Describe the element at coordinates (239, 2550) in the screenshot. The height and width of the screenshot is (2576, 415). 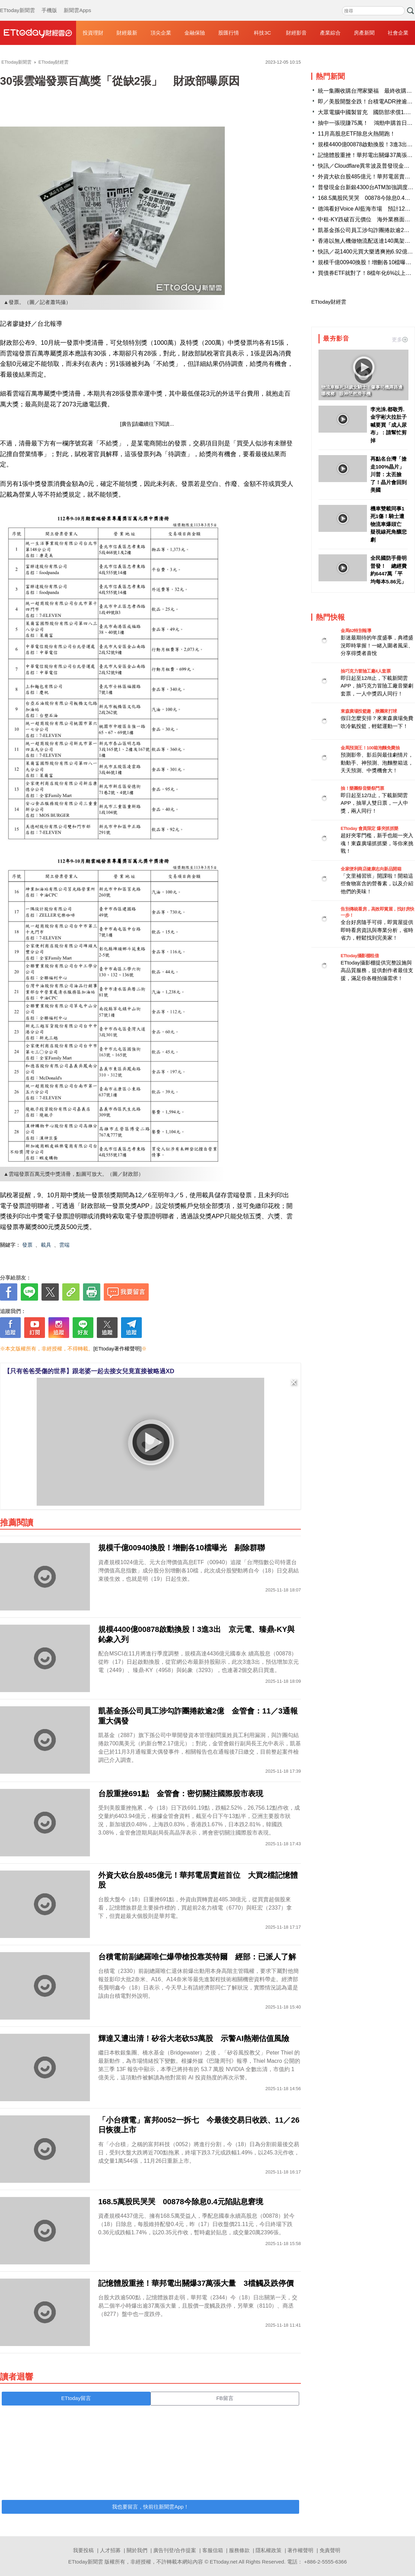
I see `服務條款` at that location.